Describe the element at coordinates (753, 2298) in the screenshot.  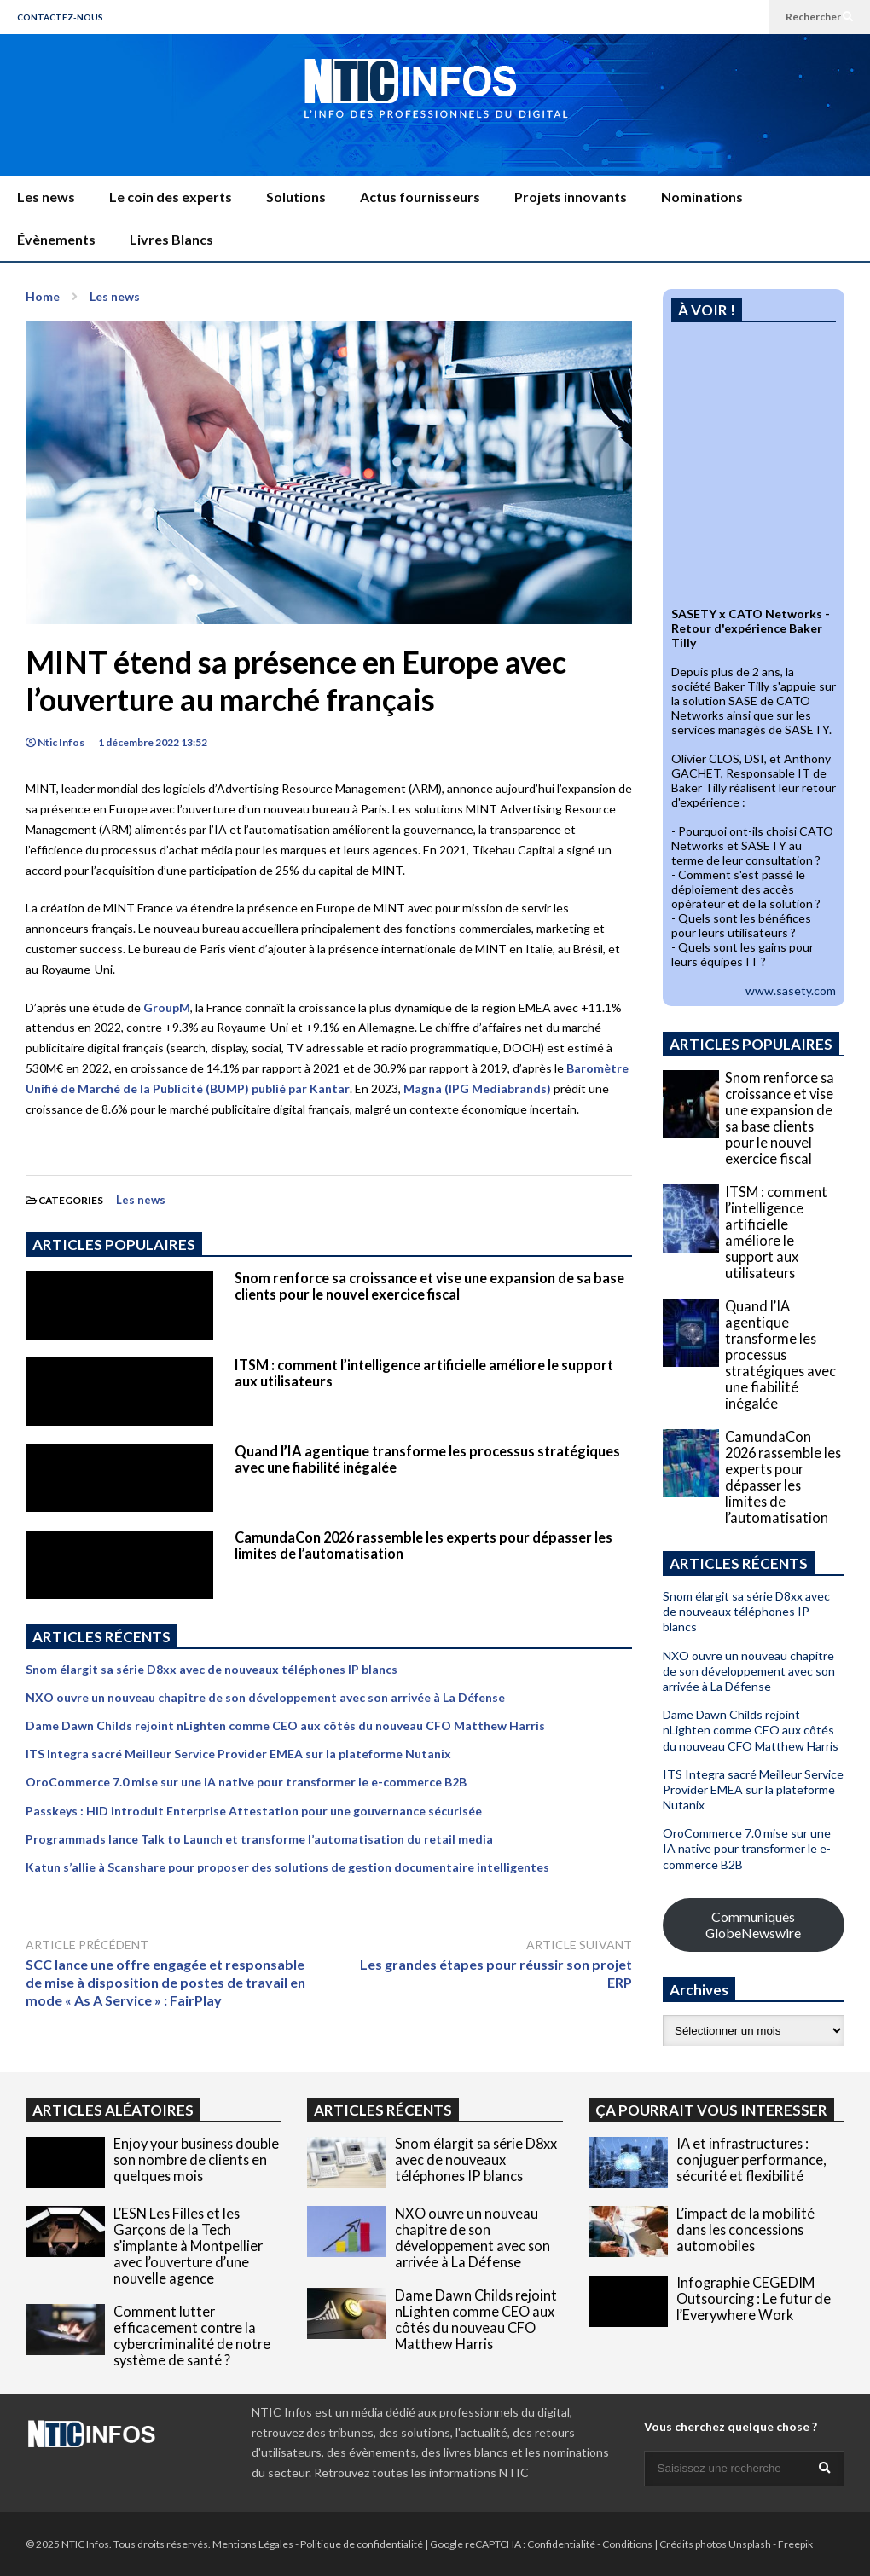
I see `Infographie CEGEDIM Outsourcing : Le futur de l’Everywhere Work` at that location.